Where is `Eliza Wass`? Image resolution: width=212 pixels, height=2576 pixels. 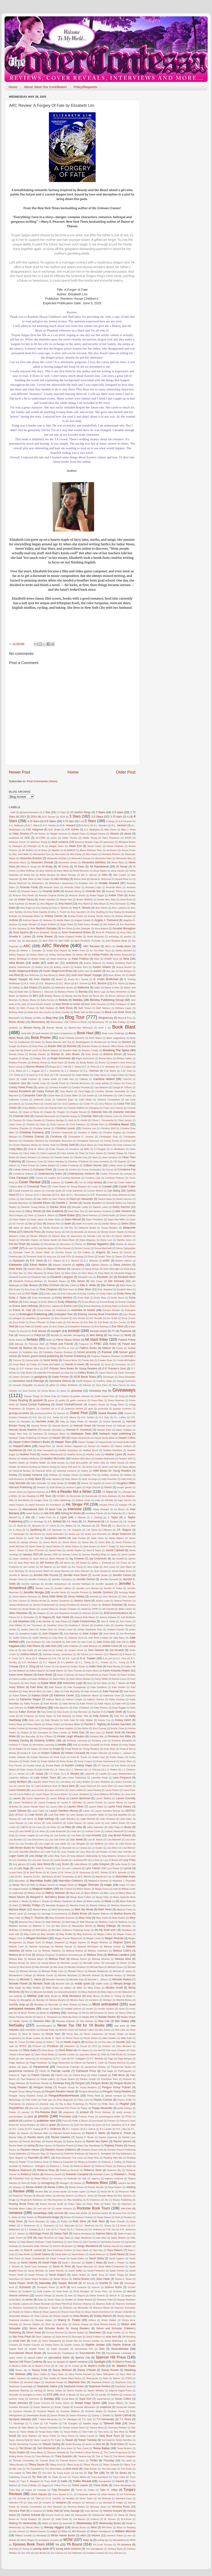 Eliza Wass is located at coordinates (87, 1273).